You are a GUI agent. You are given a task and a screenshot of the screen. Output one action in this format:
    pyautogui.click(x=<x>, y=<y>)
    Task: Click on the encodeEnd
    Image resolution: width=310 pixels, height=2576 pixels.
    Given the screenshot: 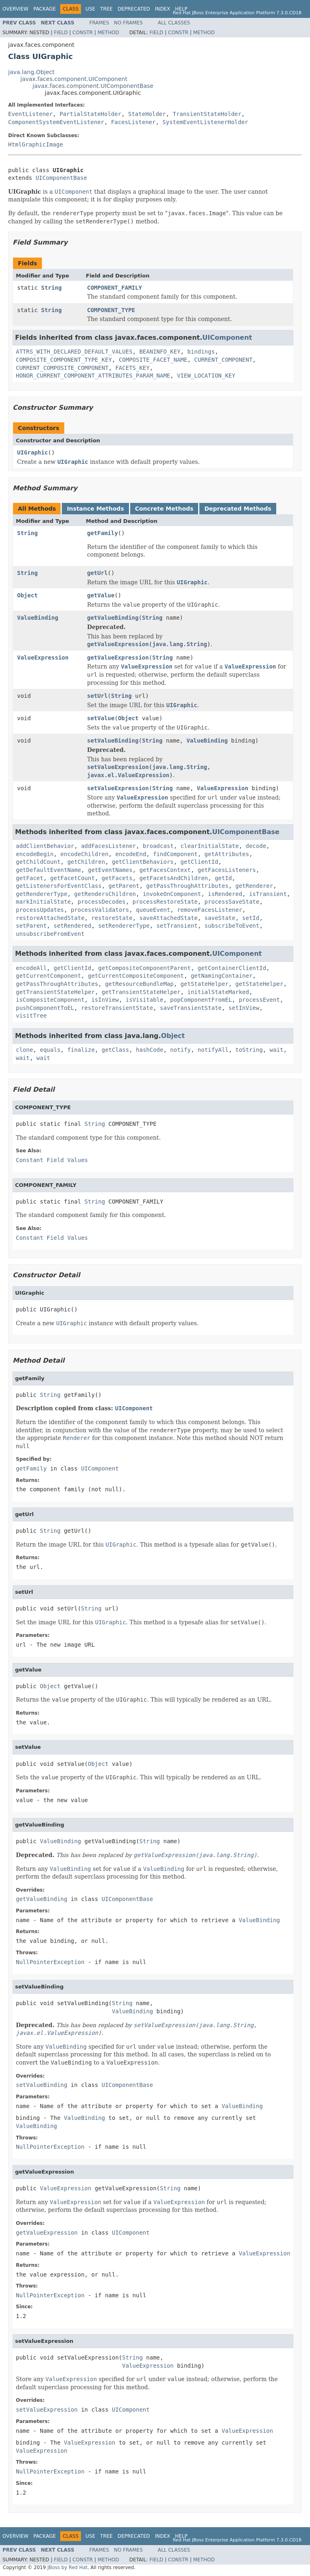 What is the action you would take?
    pyautogui.click(x=130, y=854)
    